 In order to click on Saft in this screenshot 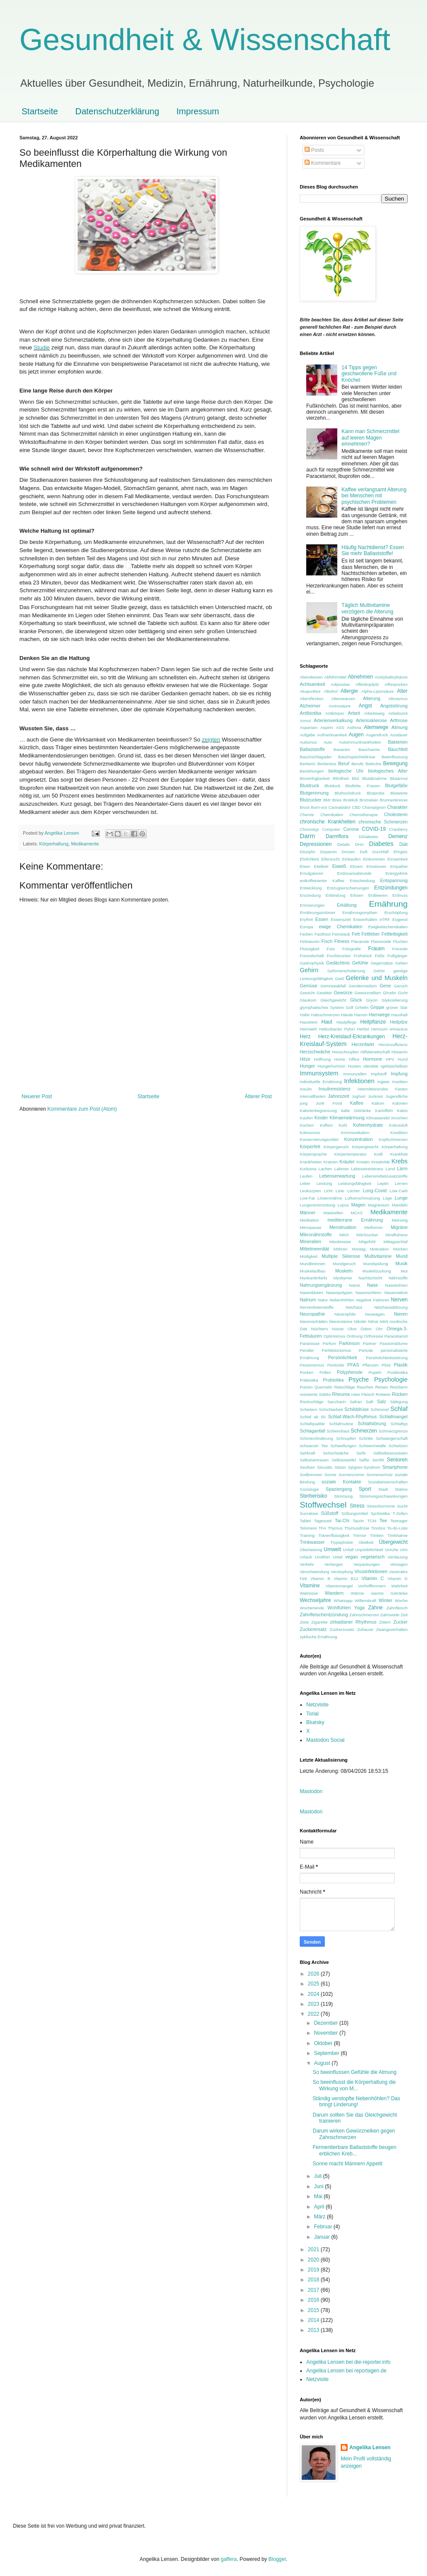, I will do `click(369, 1401)`.